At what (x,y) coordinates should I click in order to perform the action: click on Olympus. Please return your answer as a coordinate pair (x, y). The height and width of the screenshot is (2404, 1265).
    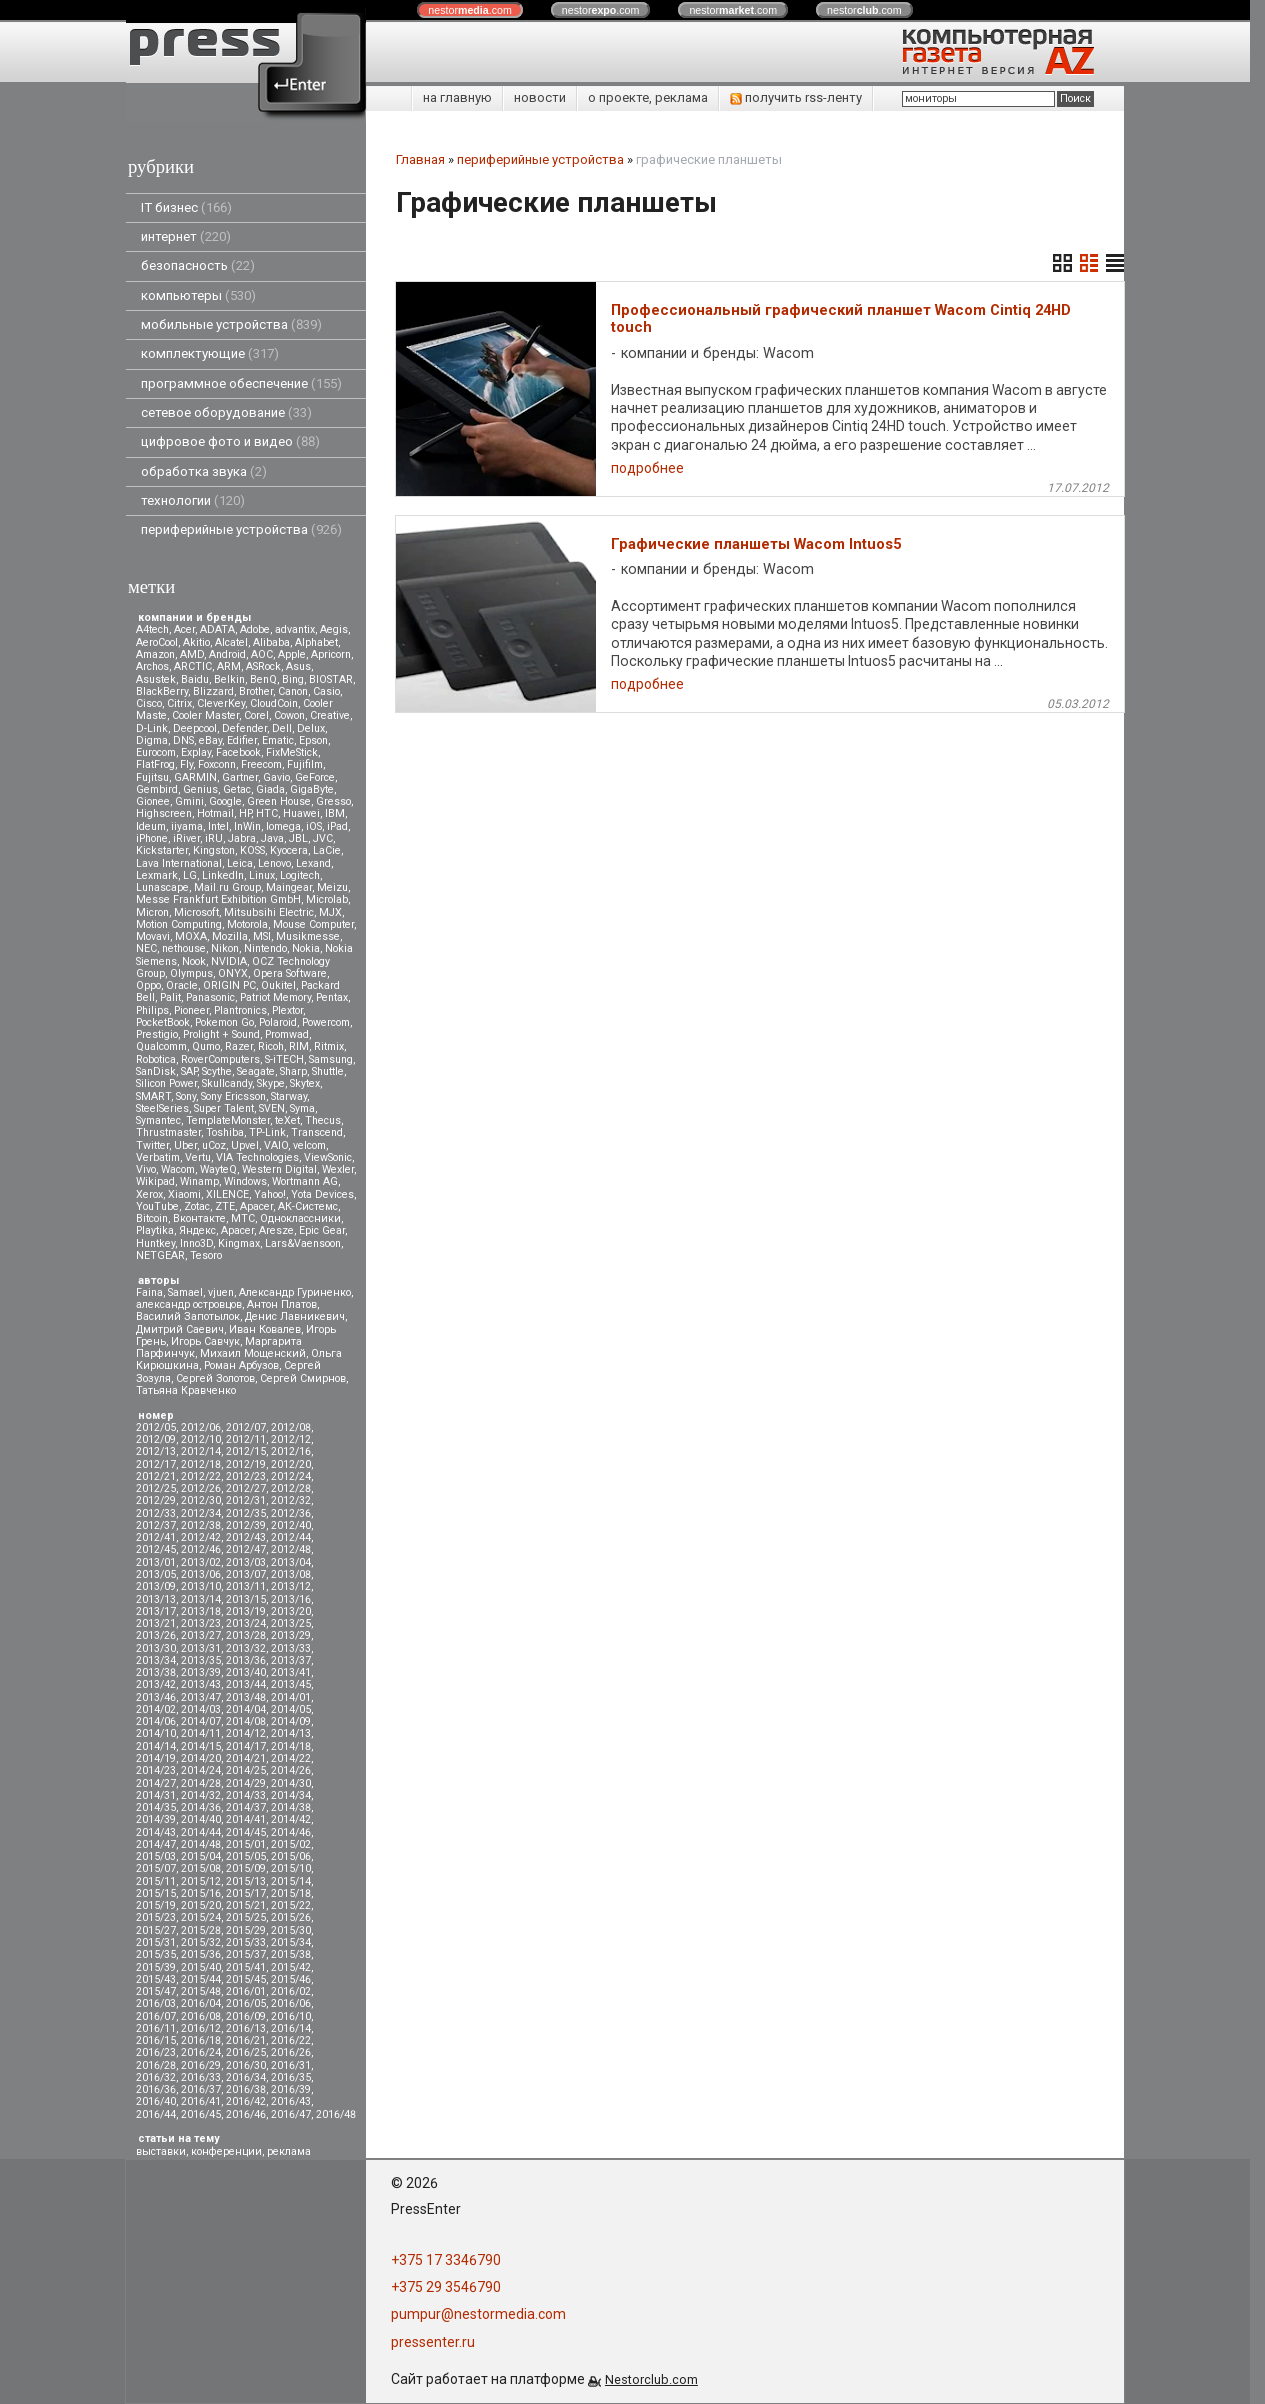
    Looking at the image, I should click on (191, 973).